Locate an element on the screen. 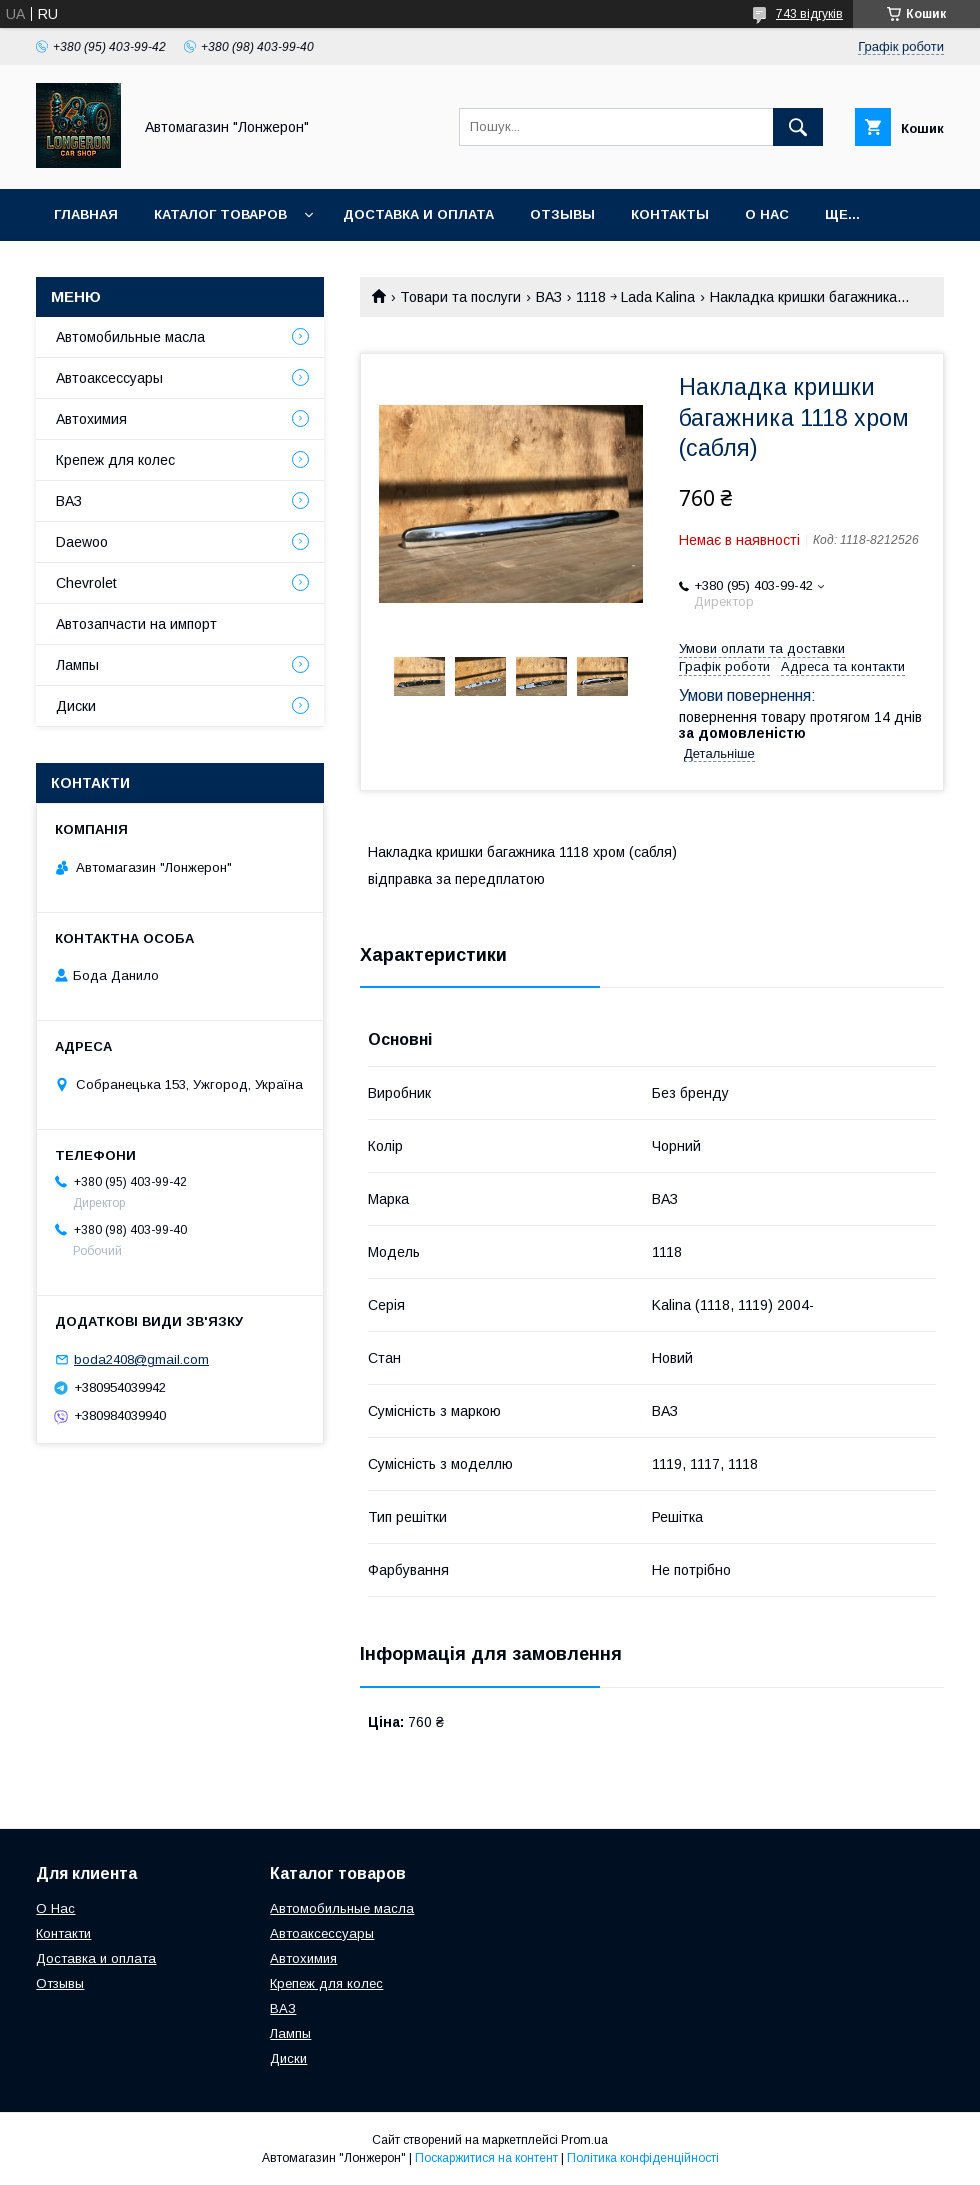  О Нас is located at coordinates (55, 1908).